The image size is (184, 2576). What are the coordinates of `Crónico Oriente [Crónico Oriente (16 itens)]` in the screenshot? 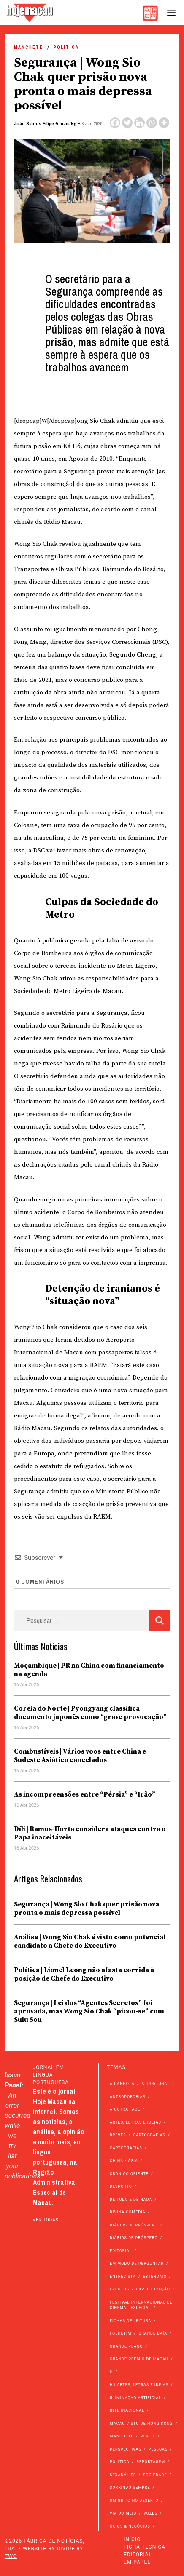 It's located at (129, 2174).